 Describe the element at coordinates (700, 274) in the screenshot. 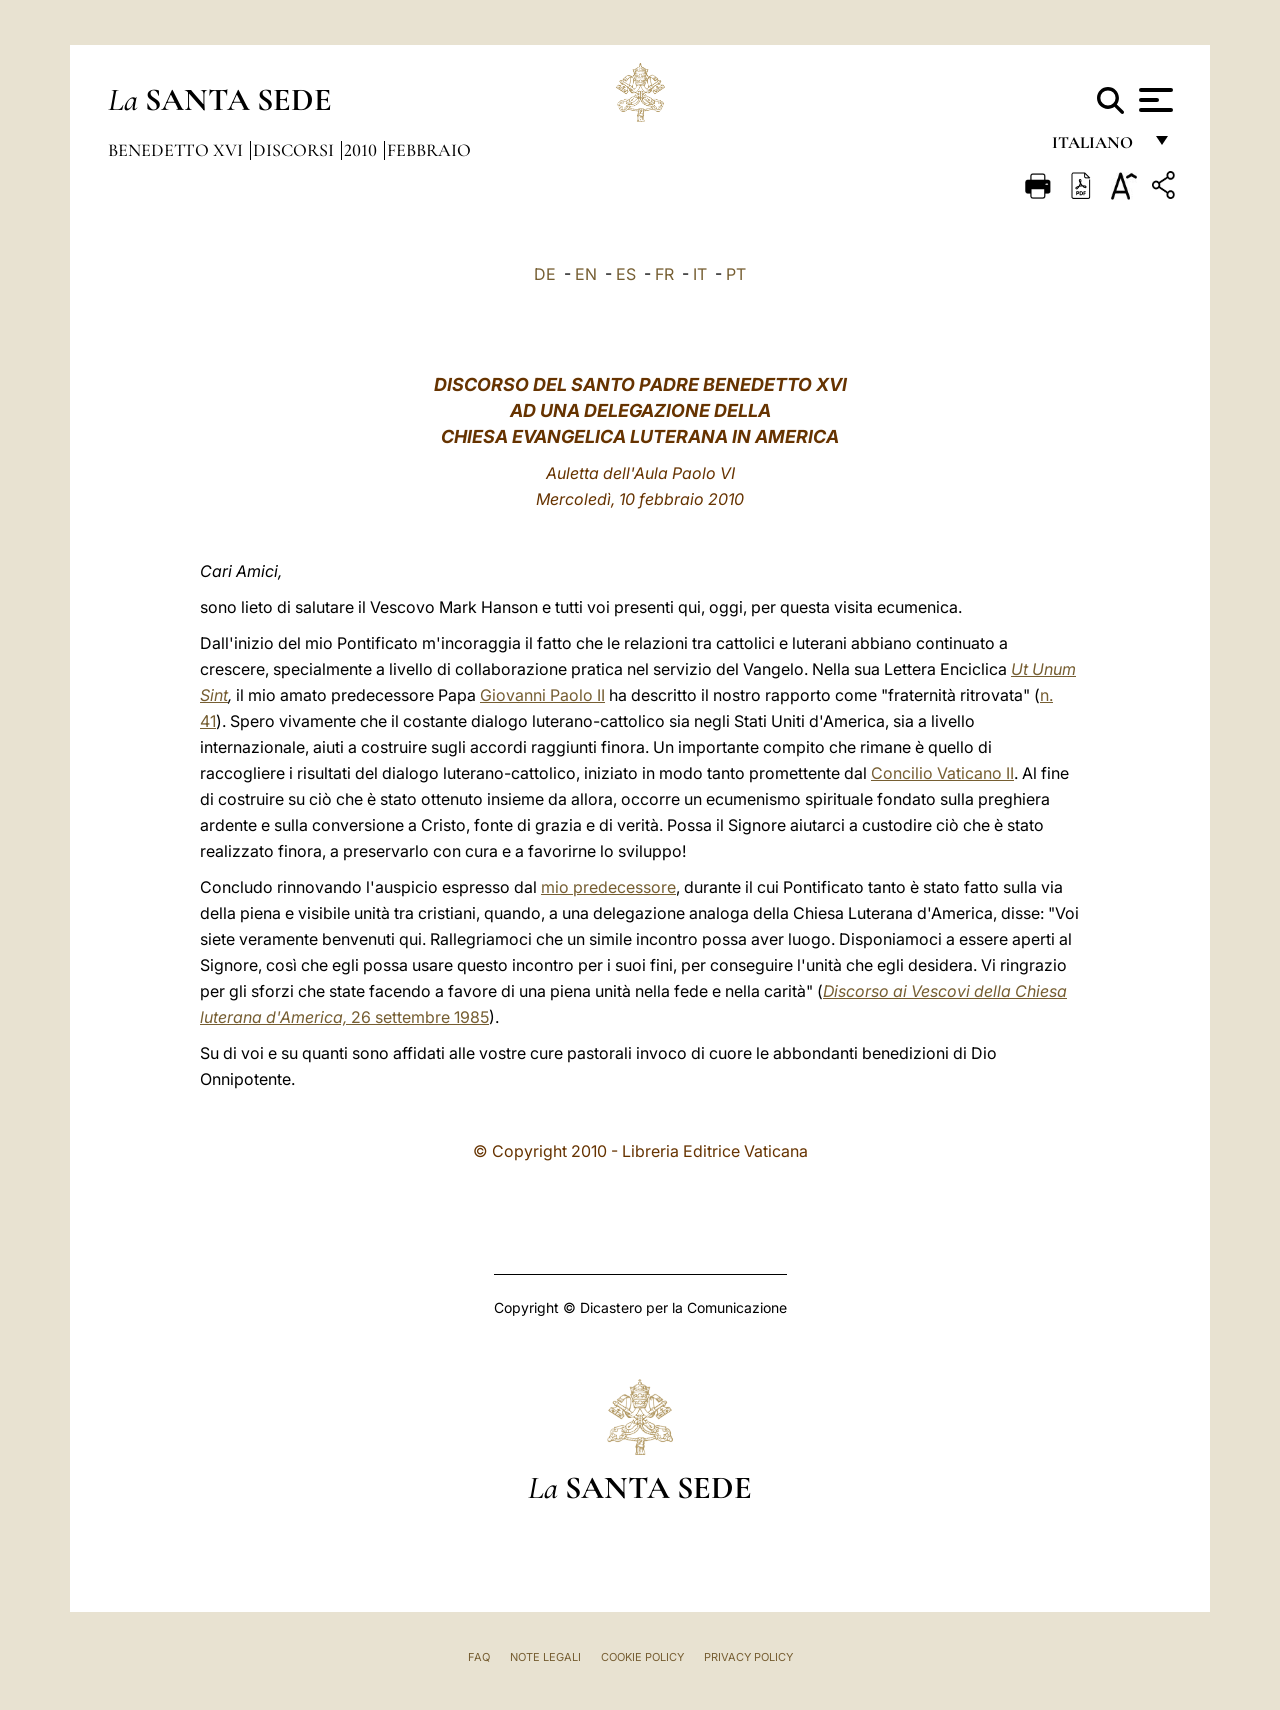

I see `IT` at that location.